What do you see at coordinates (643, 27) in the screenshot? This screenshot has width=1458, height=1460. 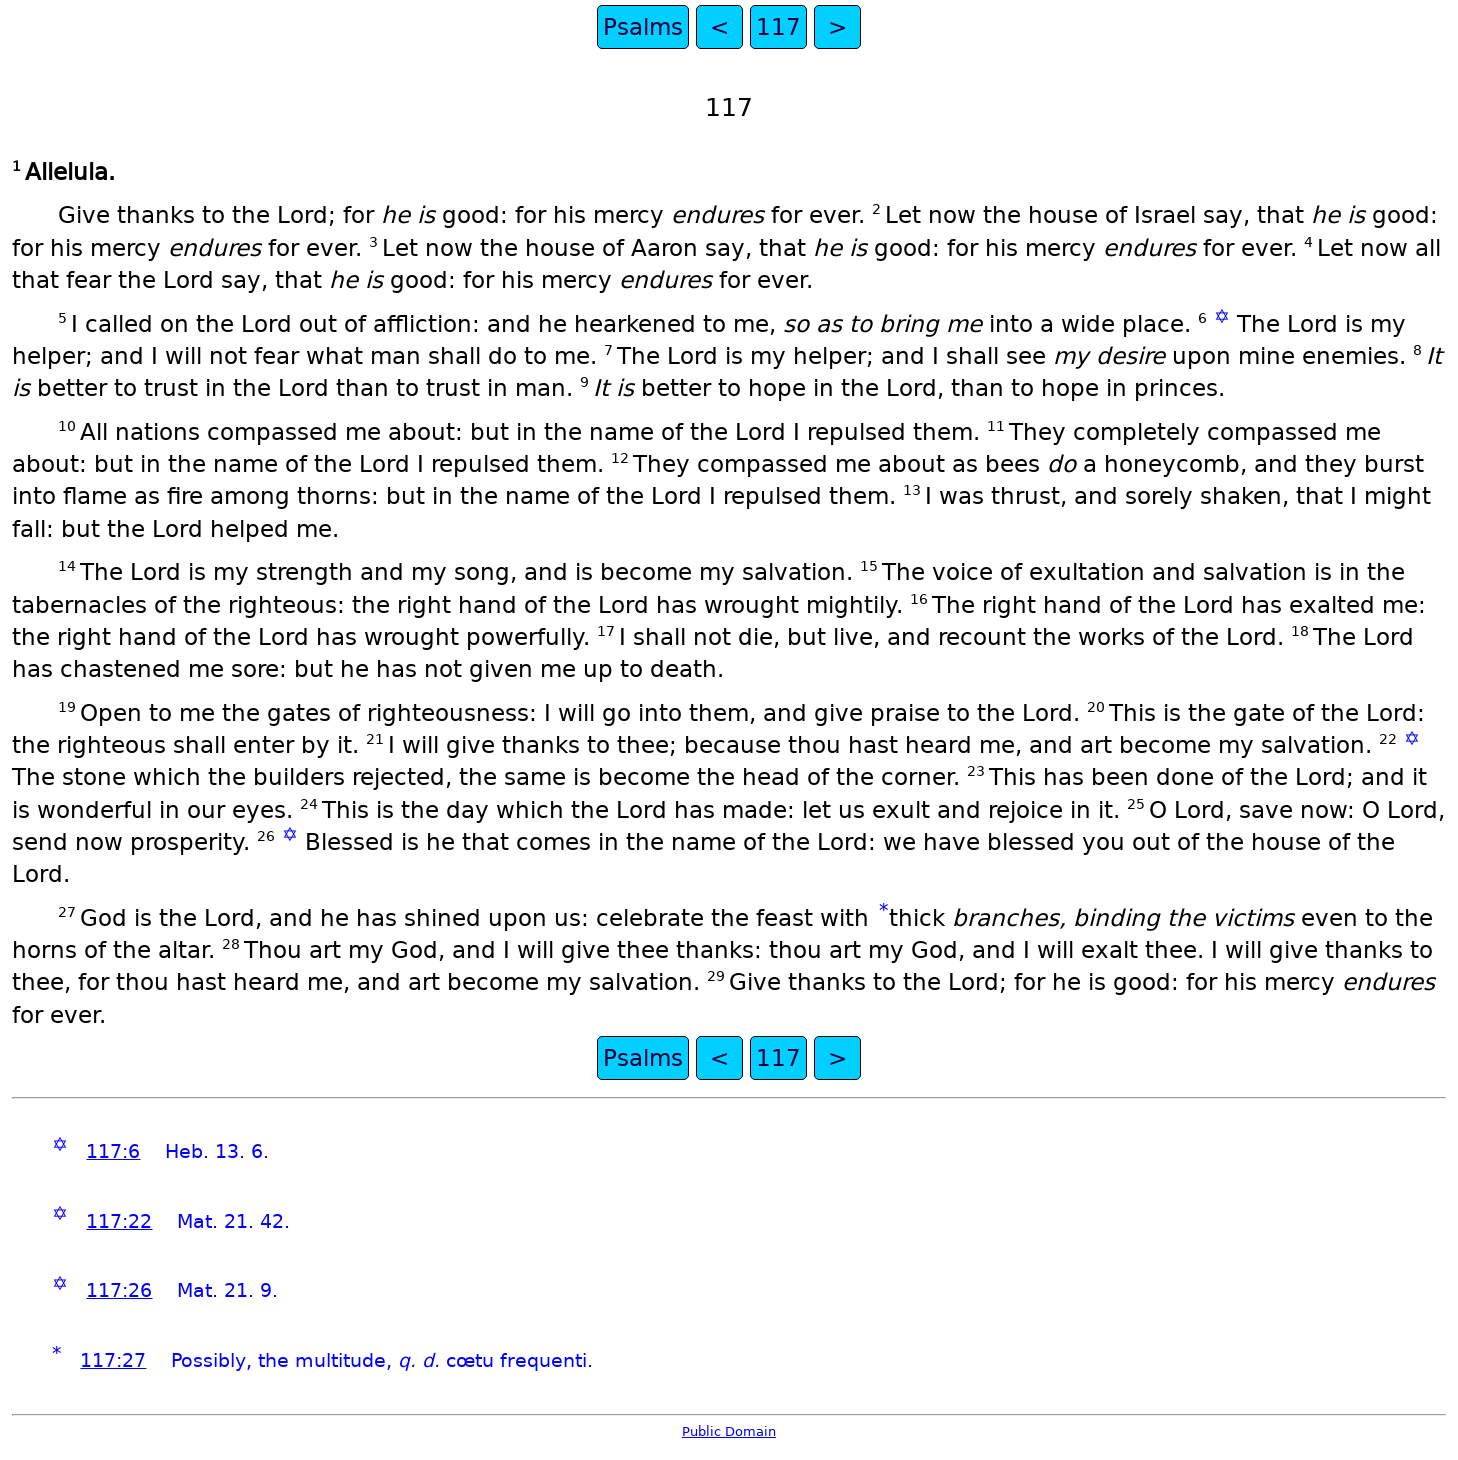 I see `Psalms` at bounding box center [643, 27].